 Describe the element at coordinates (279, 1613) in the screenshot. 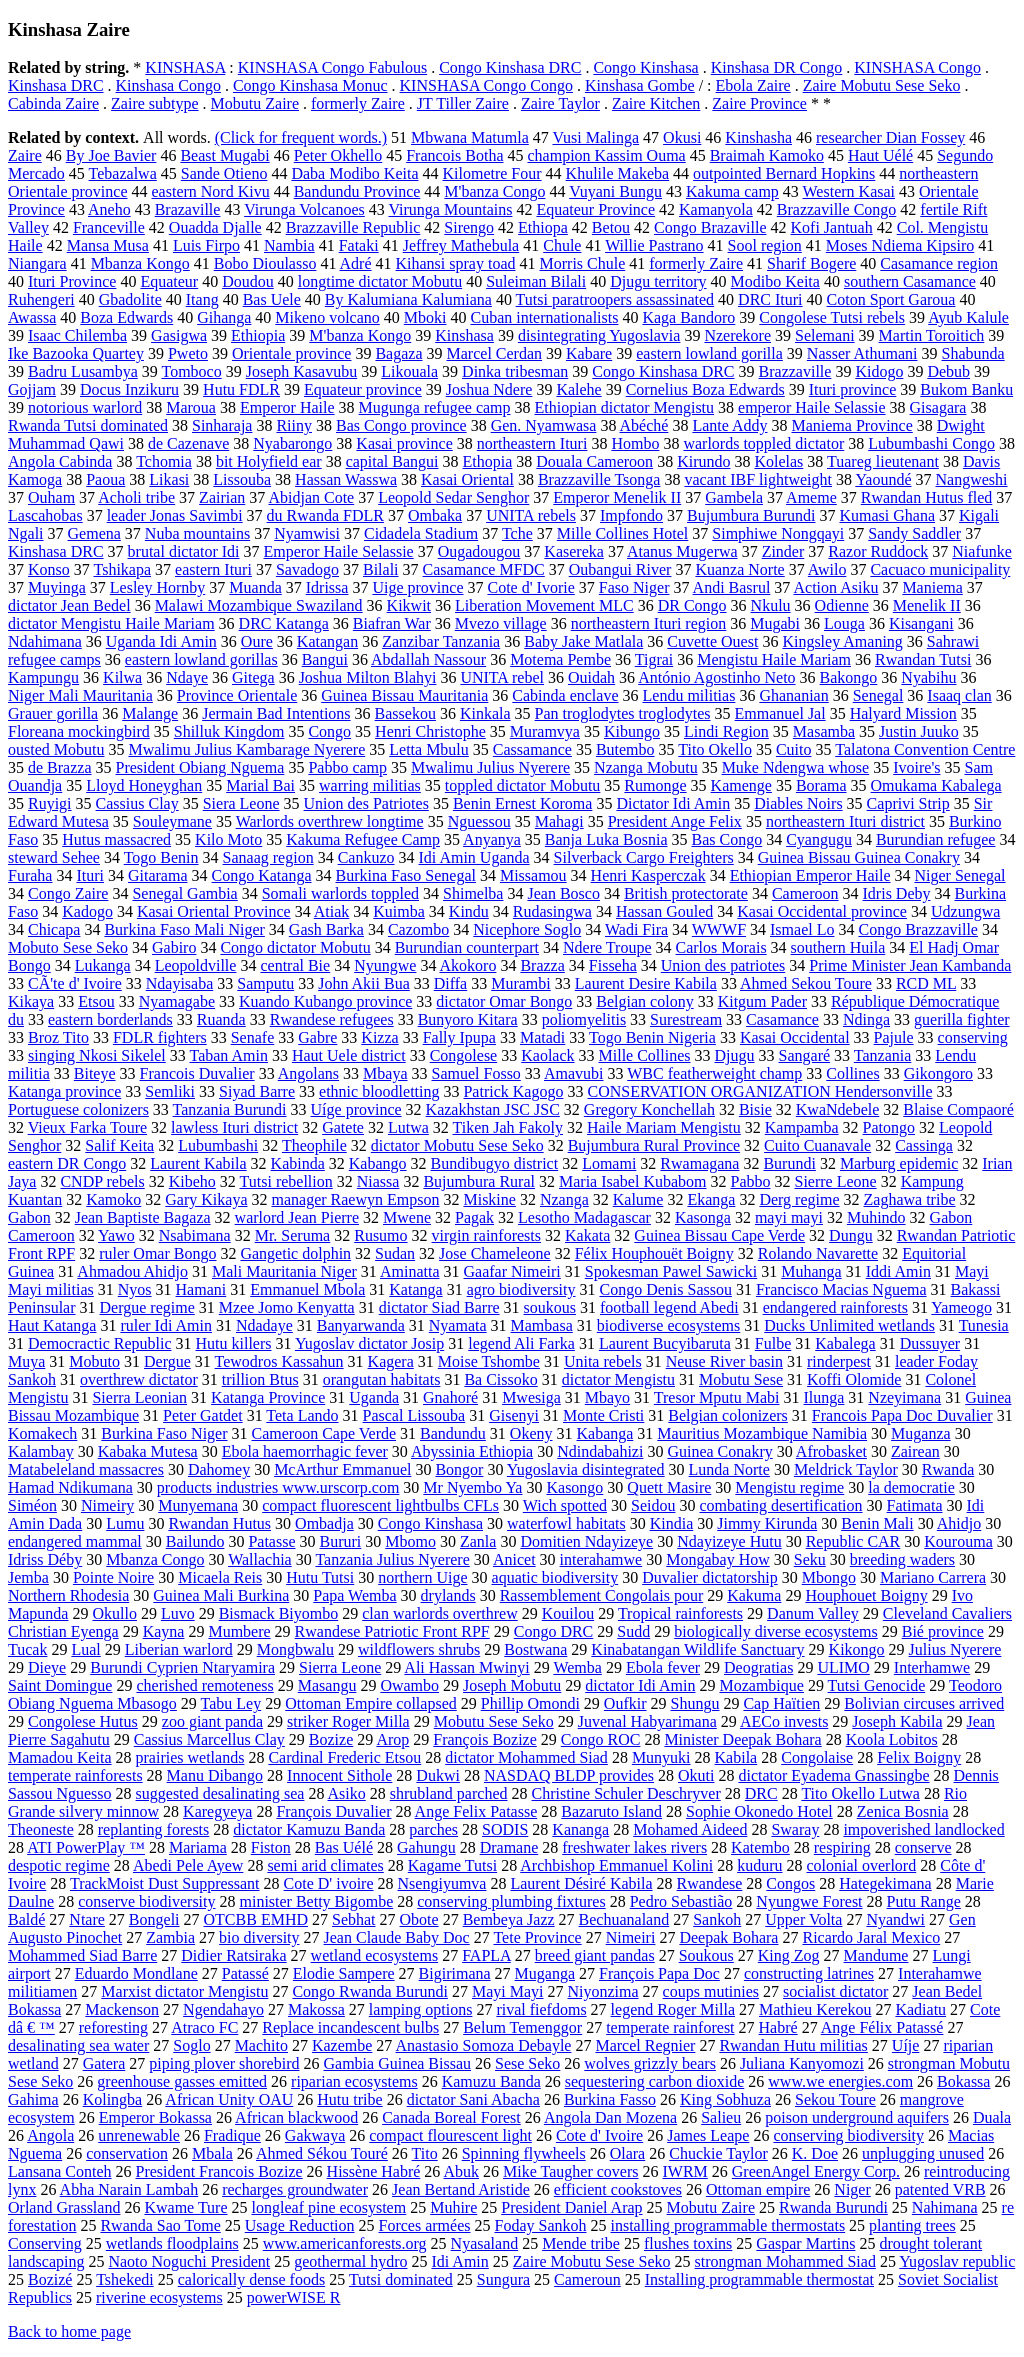

I see `Bismack Biyombo` at that location.